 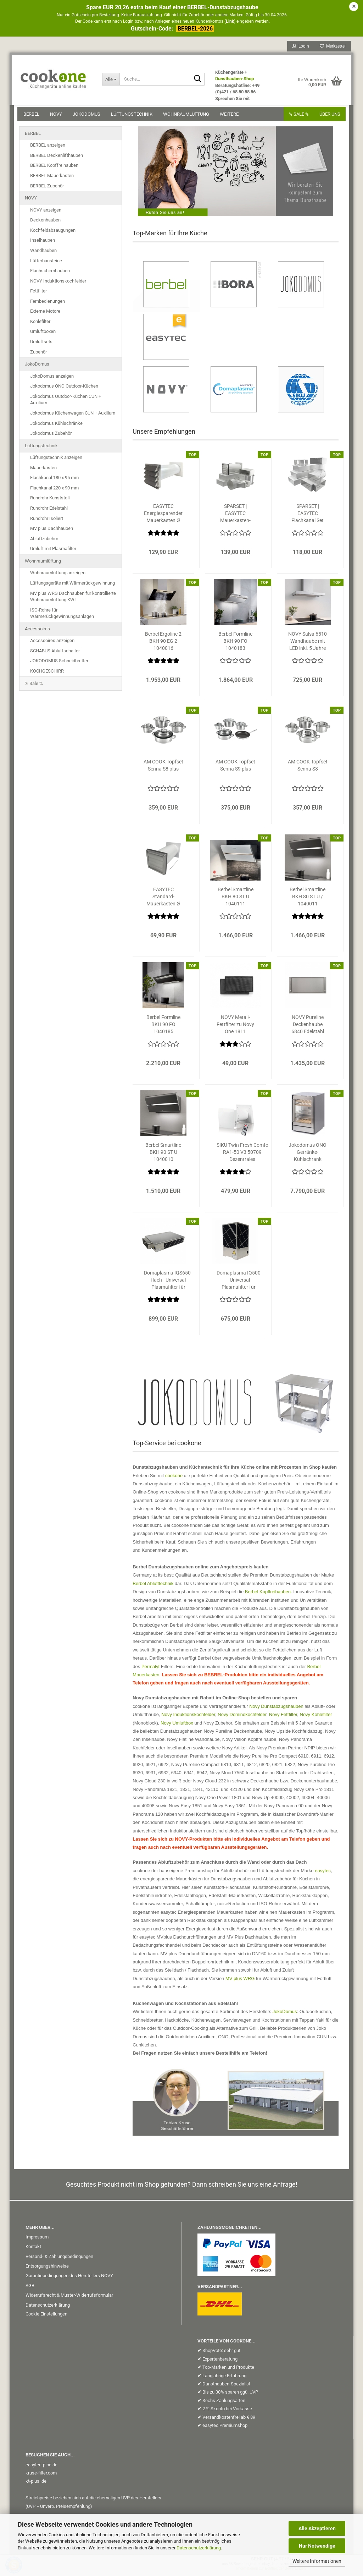 I want to click on Über uns, so click(x=328, y=116).